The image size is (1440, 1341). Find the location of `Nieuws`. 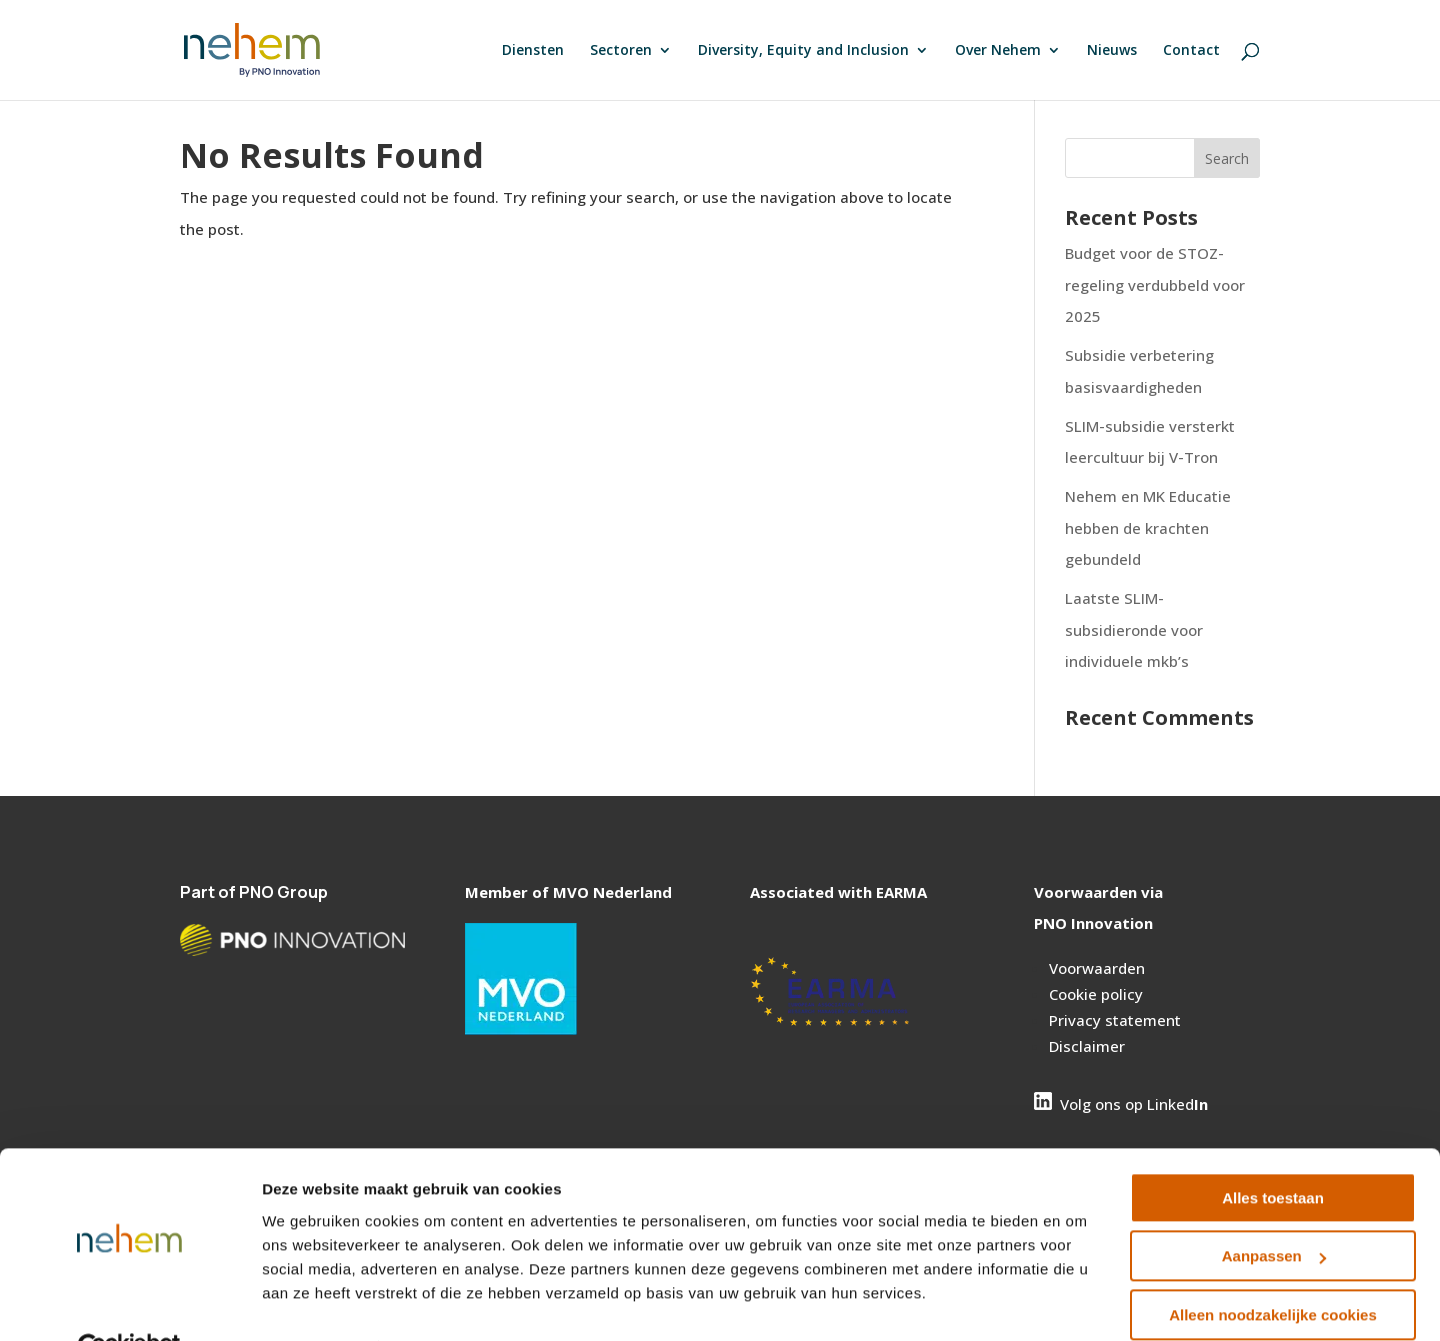

Nieuws is located at coordinates (1112, 51).